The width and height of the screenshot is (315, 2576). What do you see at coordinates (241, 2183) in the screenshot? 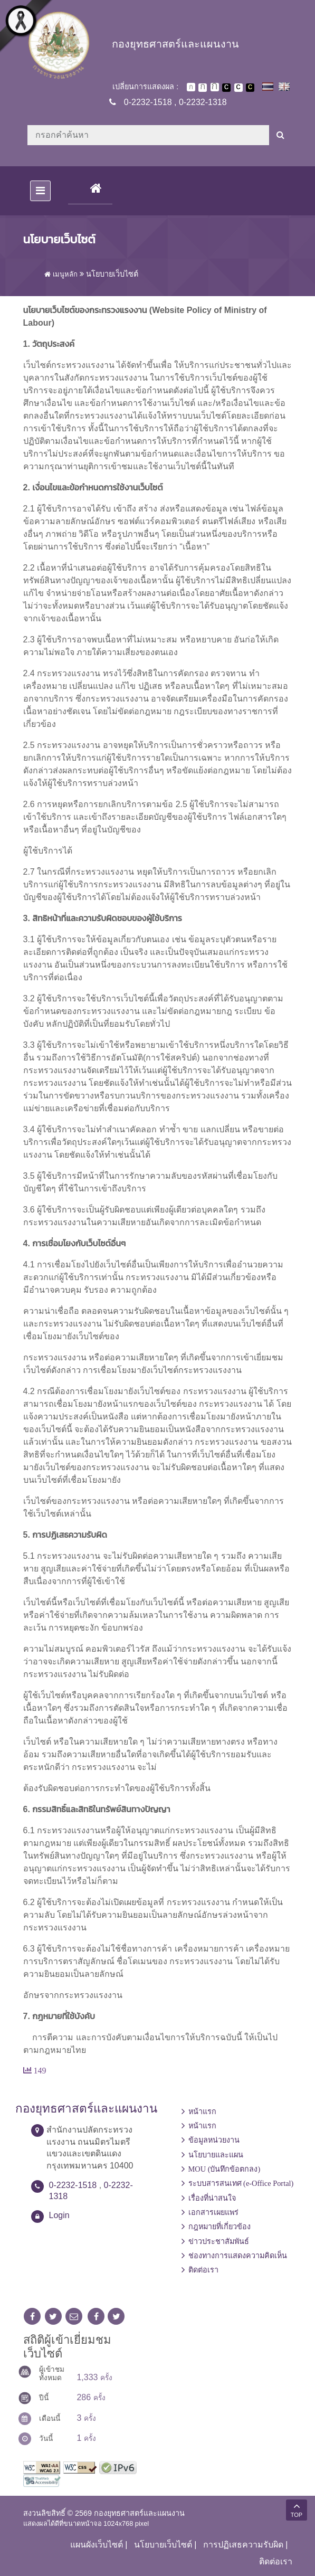
I see `ระบบสารสนเทศ (e-Office Portal)` at bounding box center [241, 2183].